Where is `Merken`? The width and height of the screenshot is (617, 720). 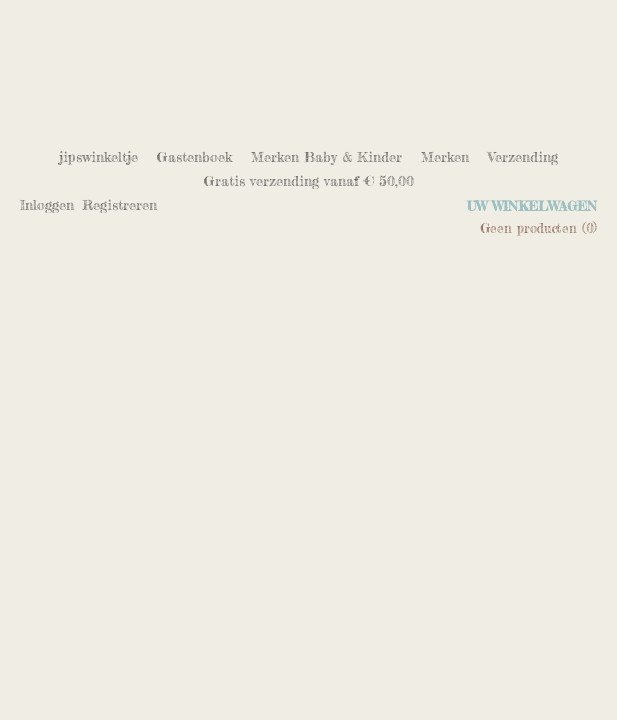 Merken is located at coordinates (445, 156).